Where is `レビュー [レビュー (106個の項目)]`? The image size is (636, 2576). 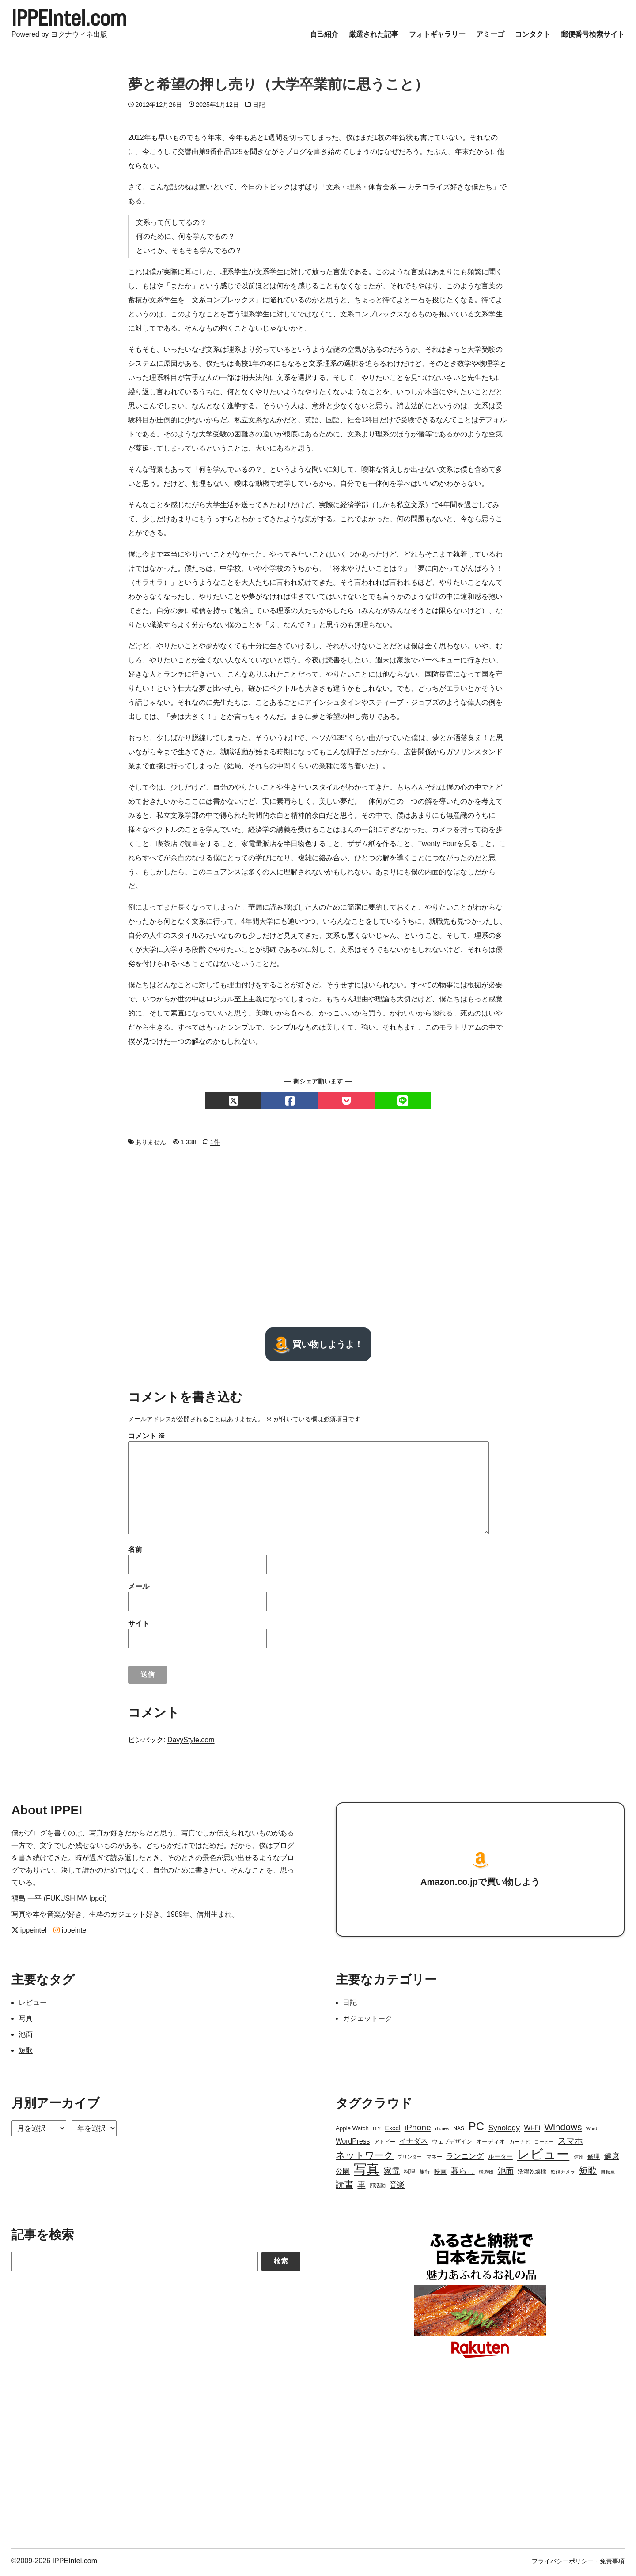 レビュー [レビュー (106個の項目)] is located at coordinates (543, 2157).